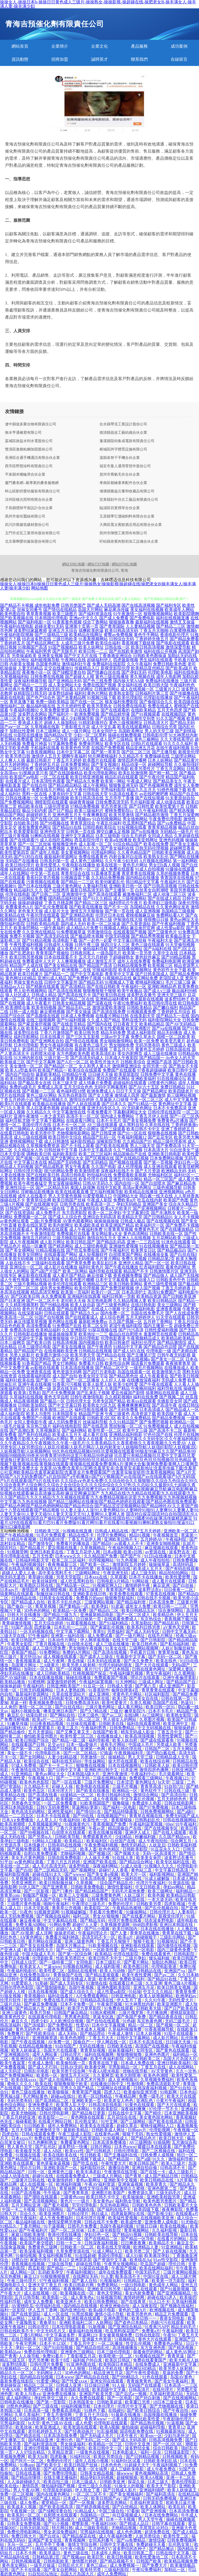  Describe the element at coordinates (24, 1765) in the screenshot. I see `97成人免费视` at that location.